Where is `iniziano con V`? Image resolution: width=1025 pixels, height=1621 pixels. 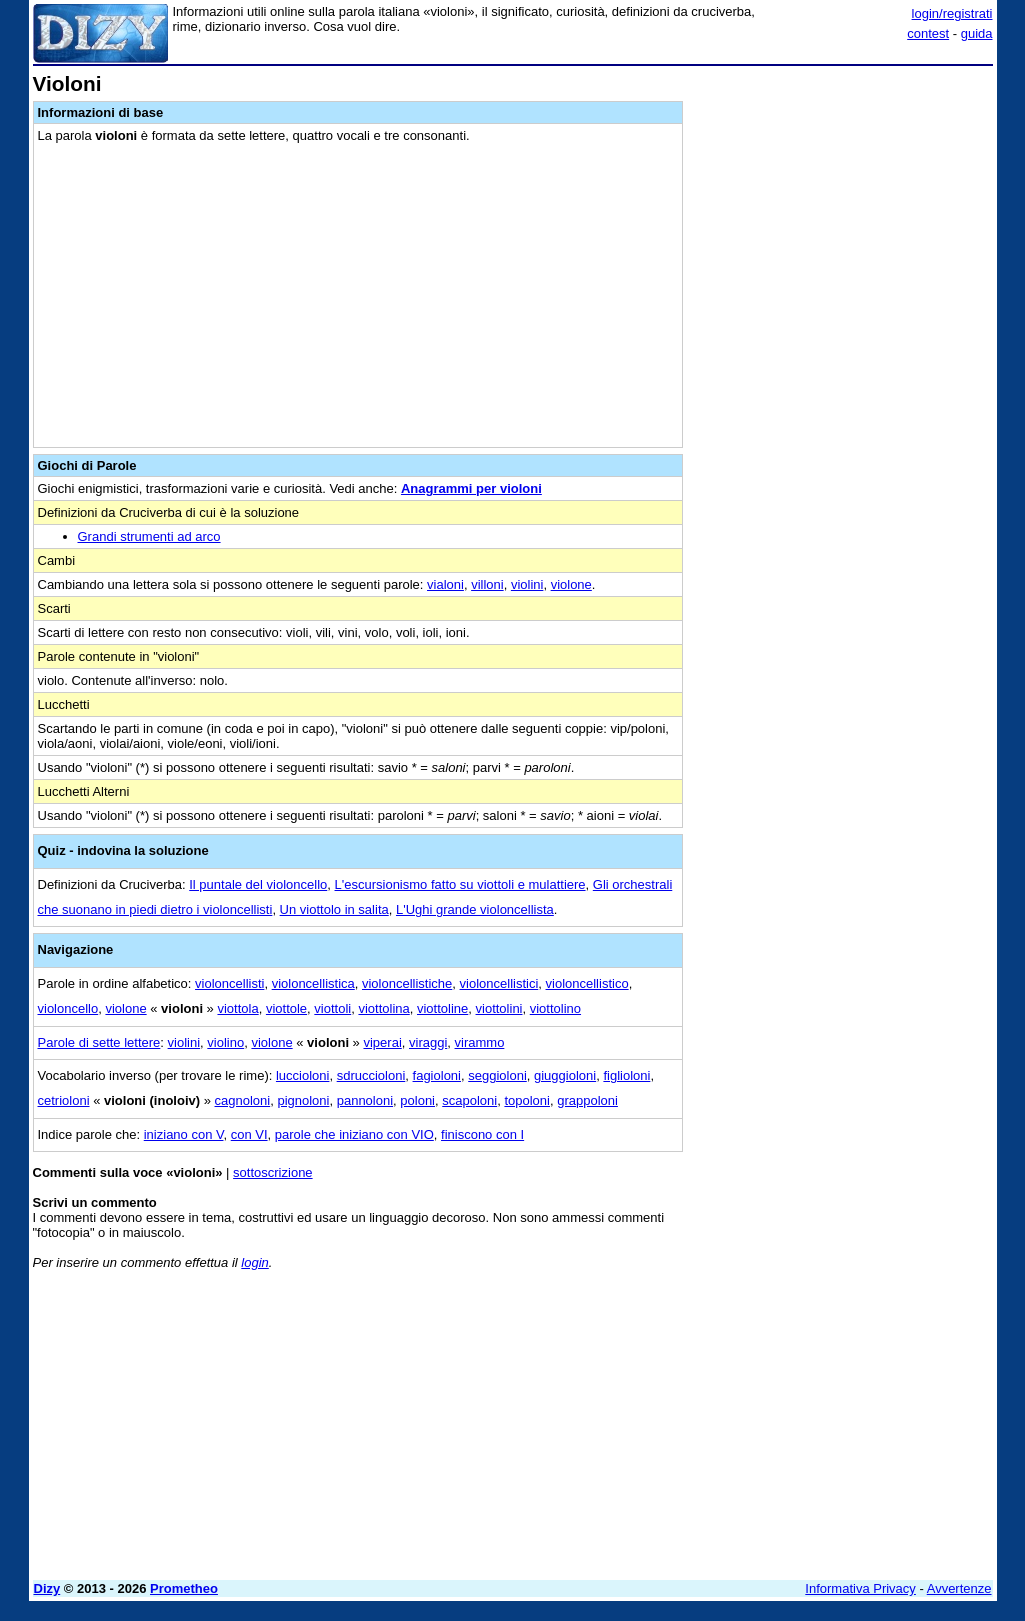
iniziano con V is located at coordinates (184, 1134).